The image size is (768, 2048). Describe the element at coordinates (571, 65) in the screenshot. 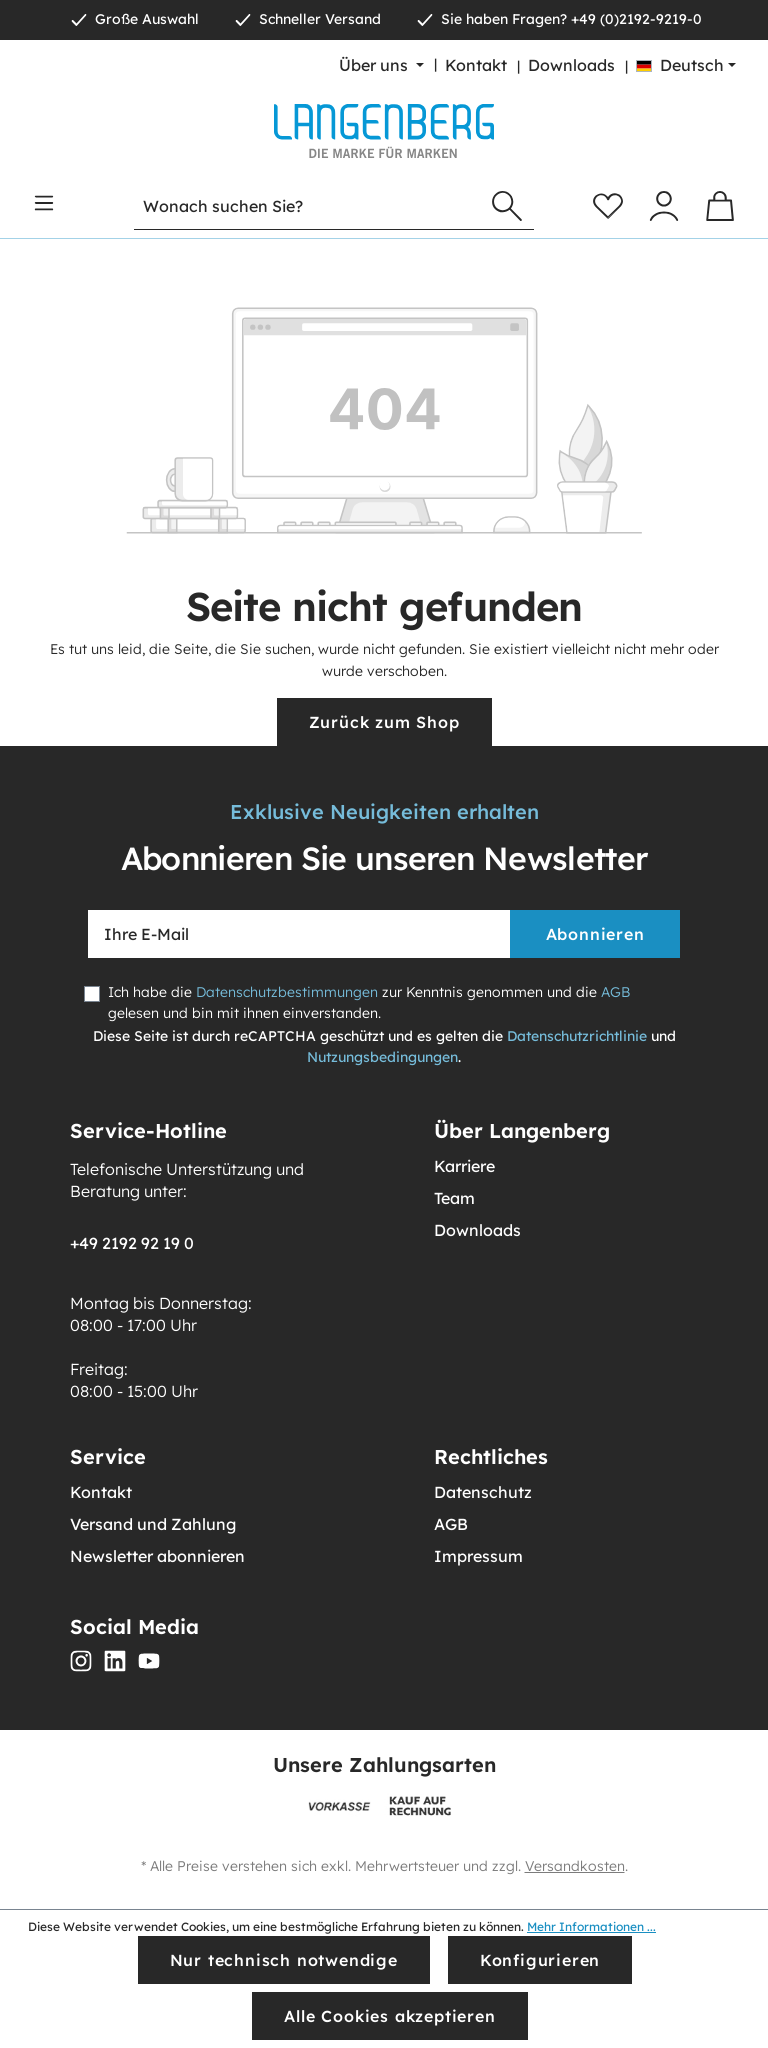

I see `Downloads` at that location.